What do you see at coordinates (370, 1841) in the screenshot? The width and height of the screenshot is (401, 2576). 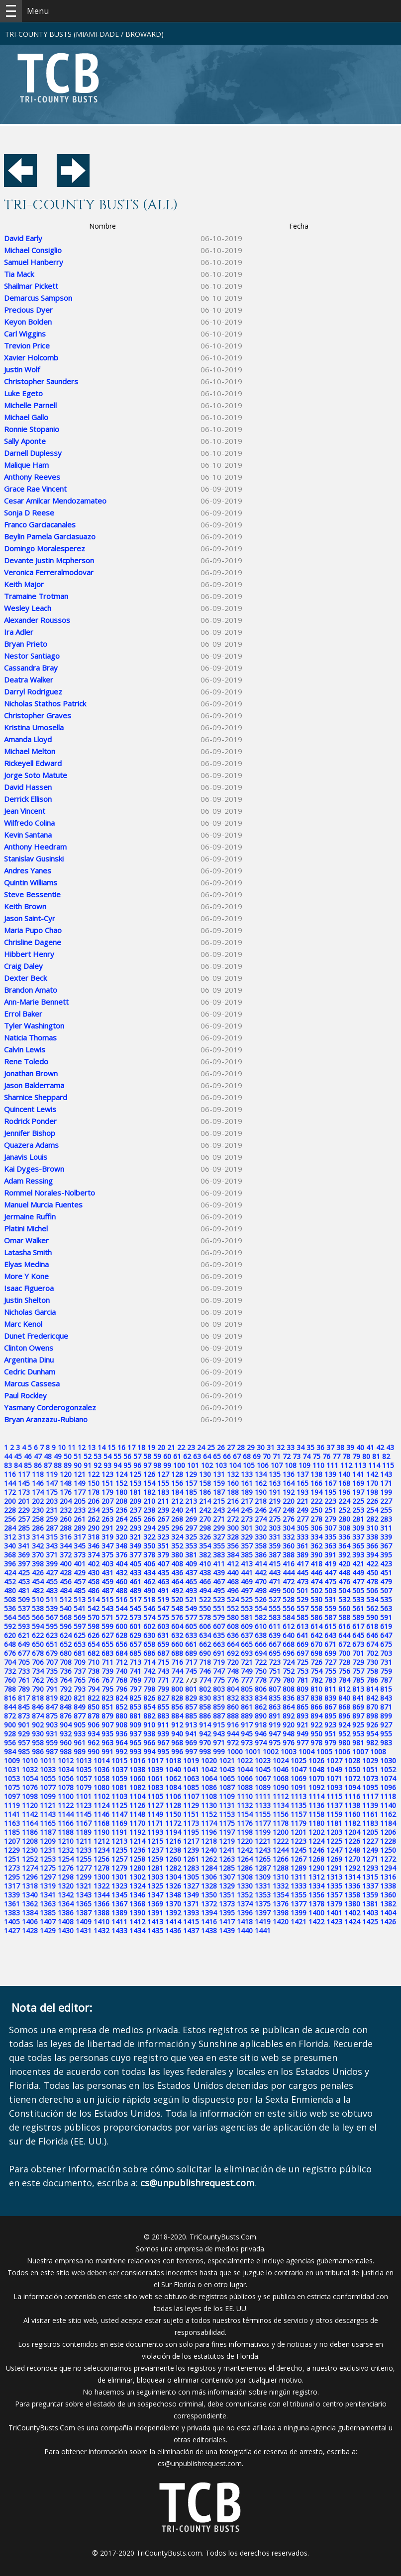 I see `1227` at bounding box center [370, 1841].